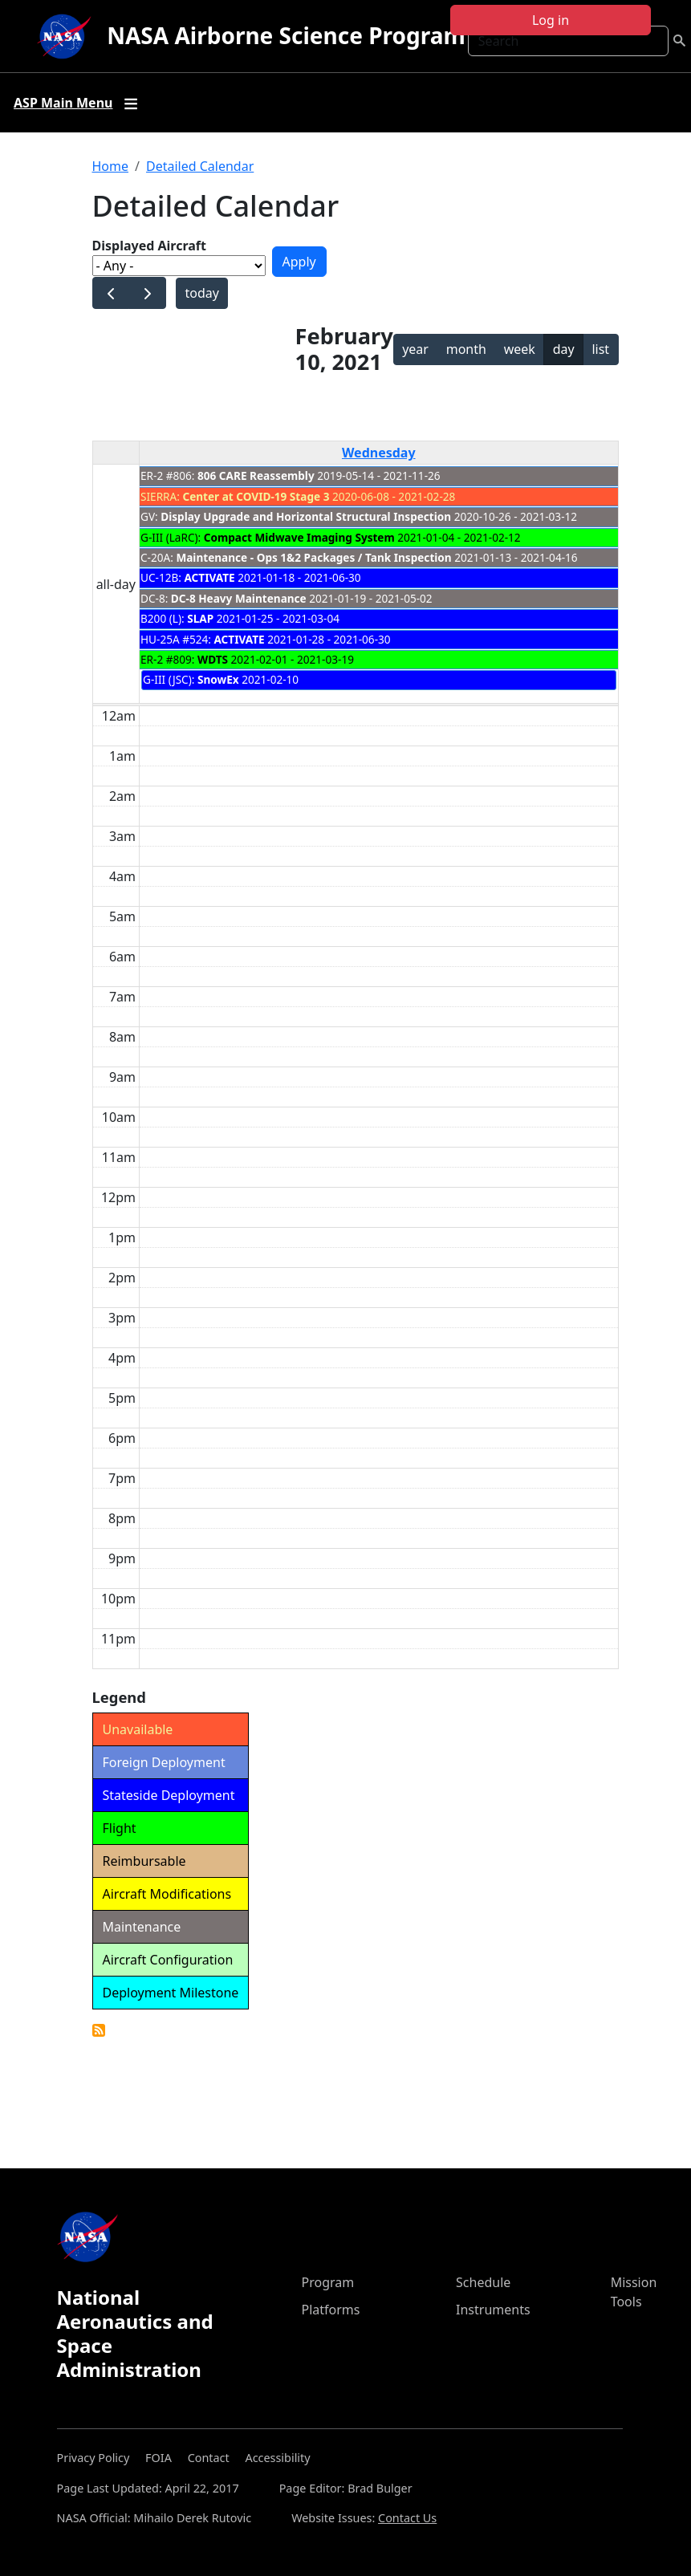 The height and width of the screenshot is (2576, 691). What do you see at coordinates (299, 537) in the screenshot?
I see `Compact Midwave Imaging System` at bounding box center [299, 537].